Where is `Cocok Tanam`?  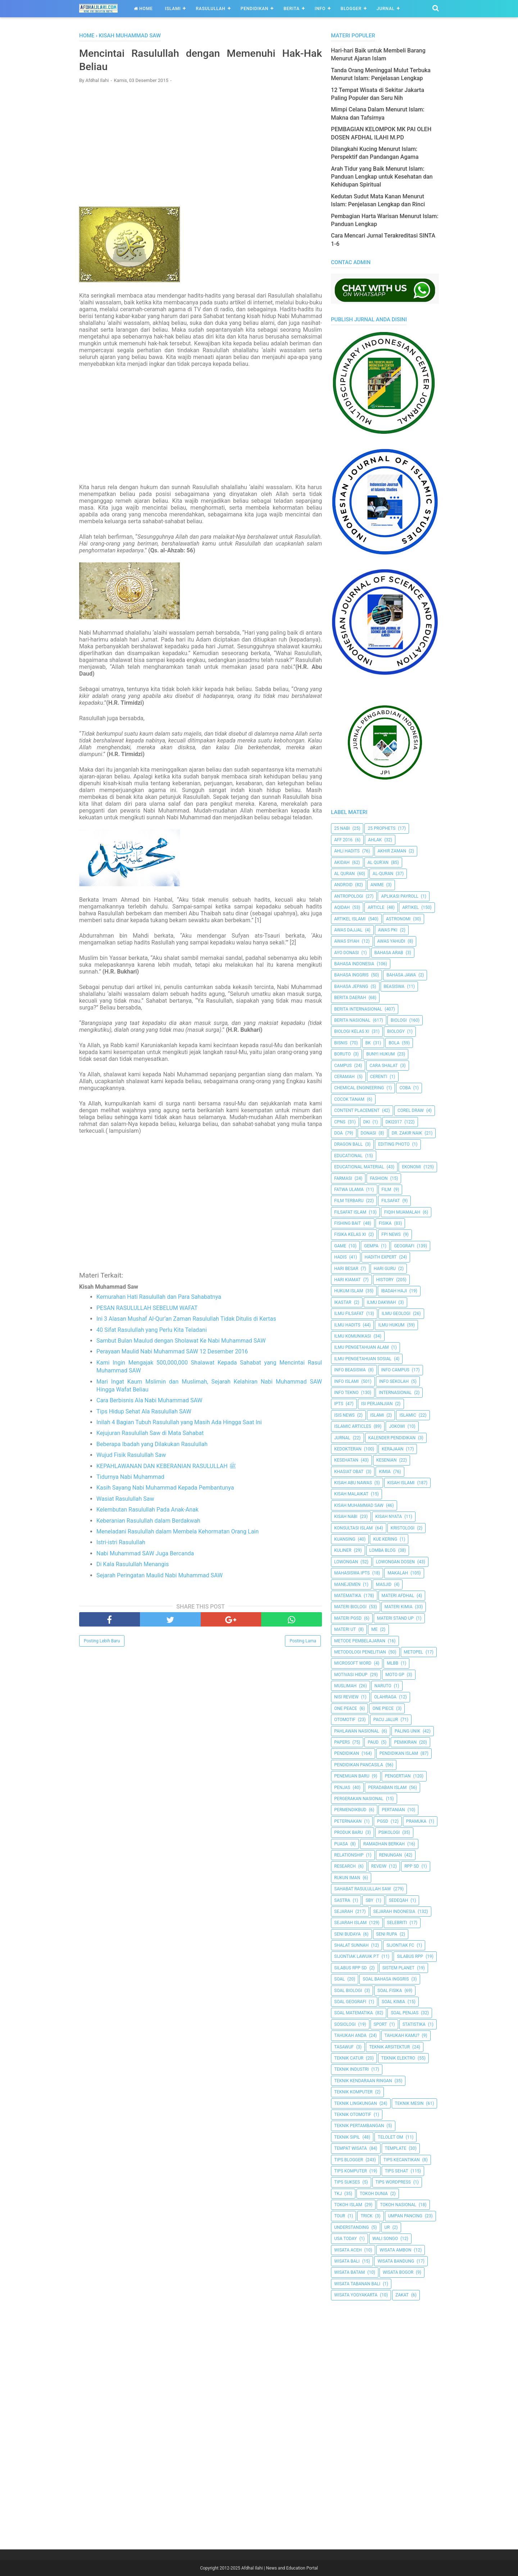 Cocok Tanam is located at coordinates (349, 1099).